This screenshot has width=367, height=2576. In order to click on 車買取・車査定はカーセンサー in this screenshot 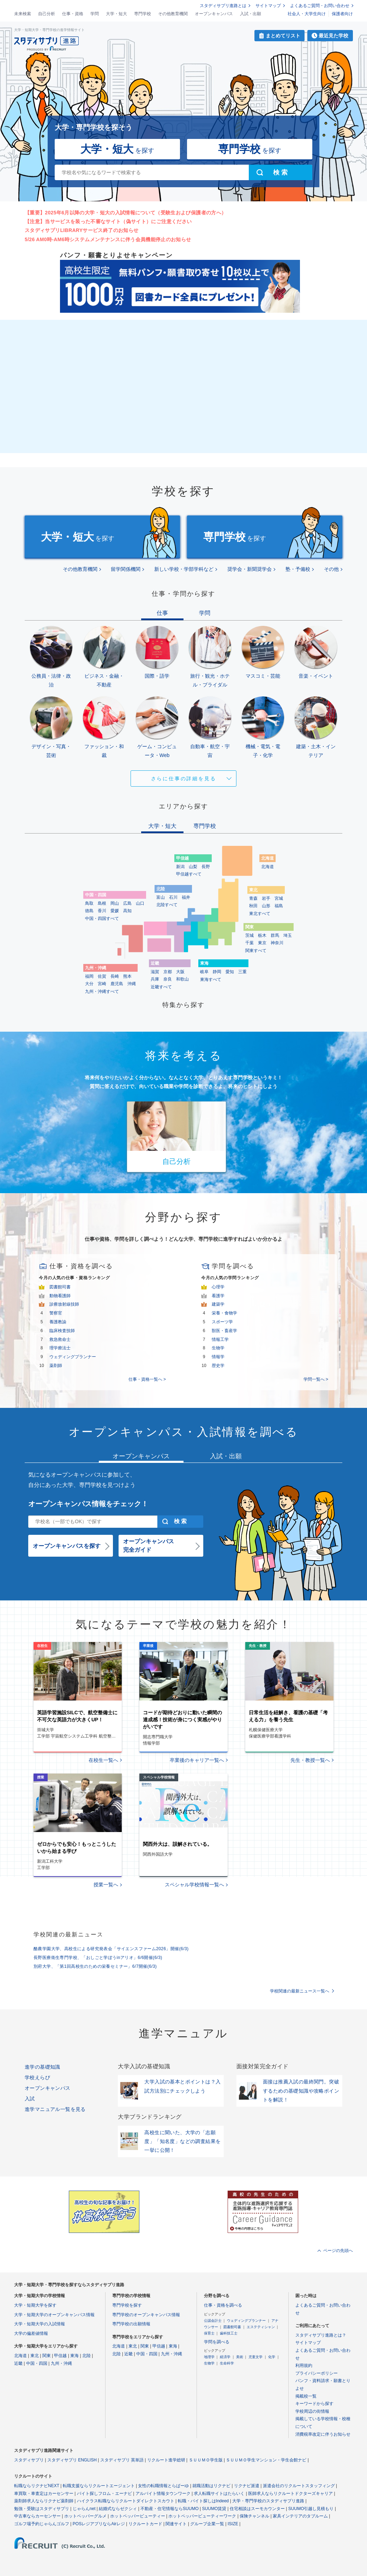, I will do `click(43, 2493)`.